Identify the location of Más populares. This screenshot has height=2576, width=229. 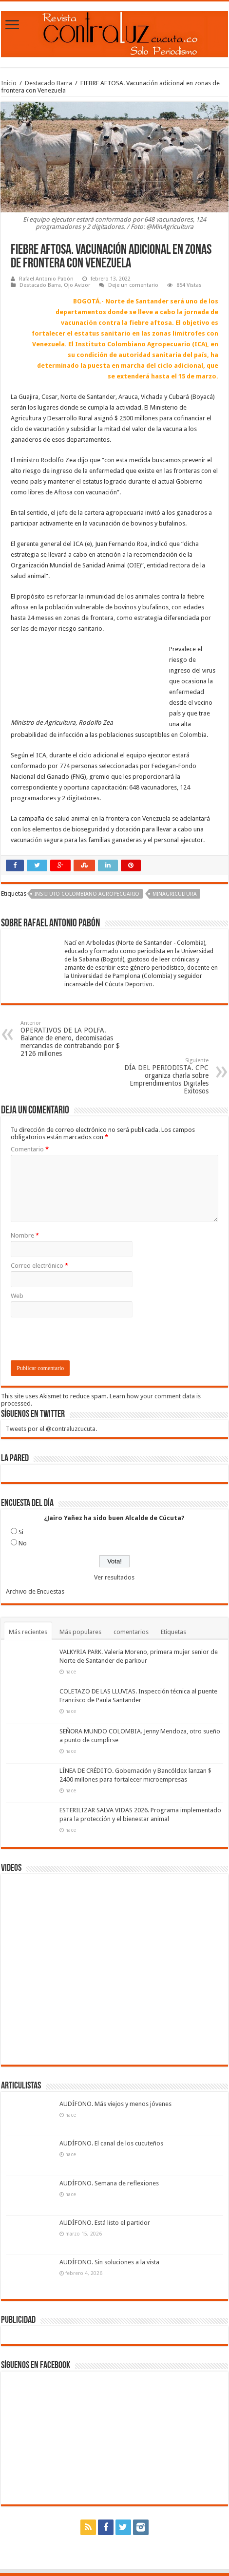
(80, 1632).